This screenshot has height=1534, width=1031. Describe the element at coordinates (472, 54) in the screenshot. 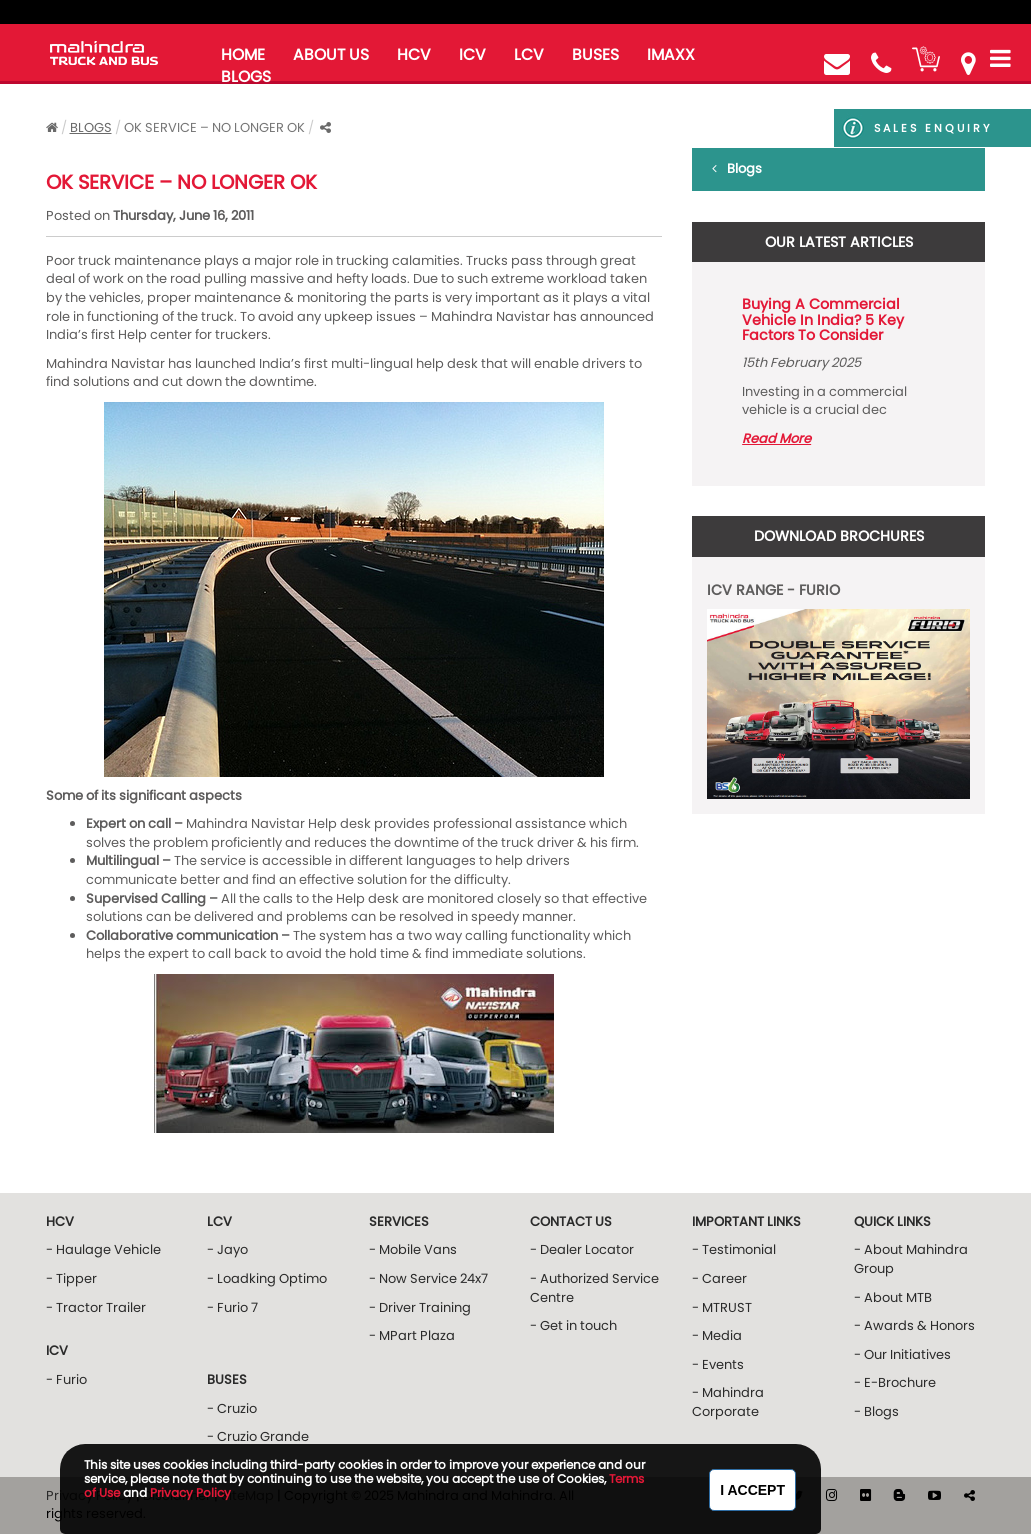

I see `ICV` at that location.